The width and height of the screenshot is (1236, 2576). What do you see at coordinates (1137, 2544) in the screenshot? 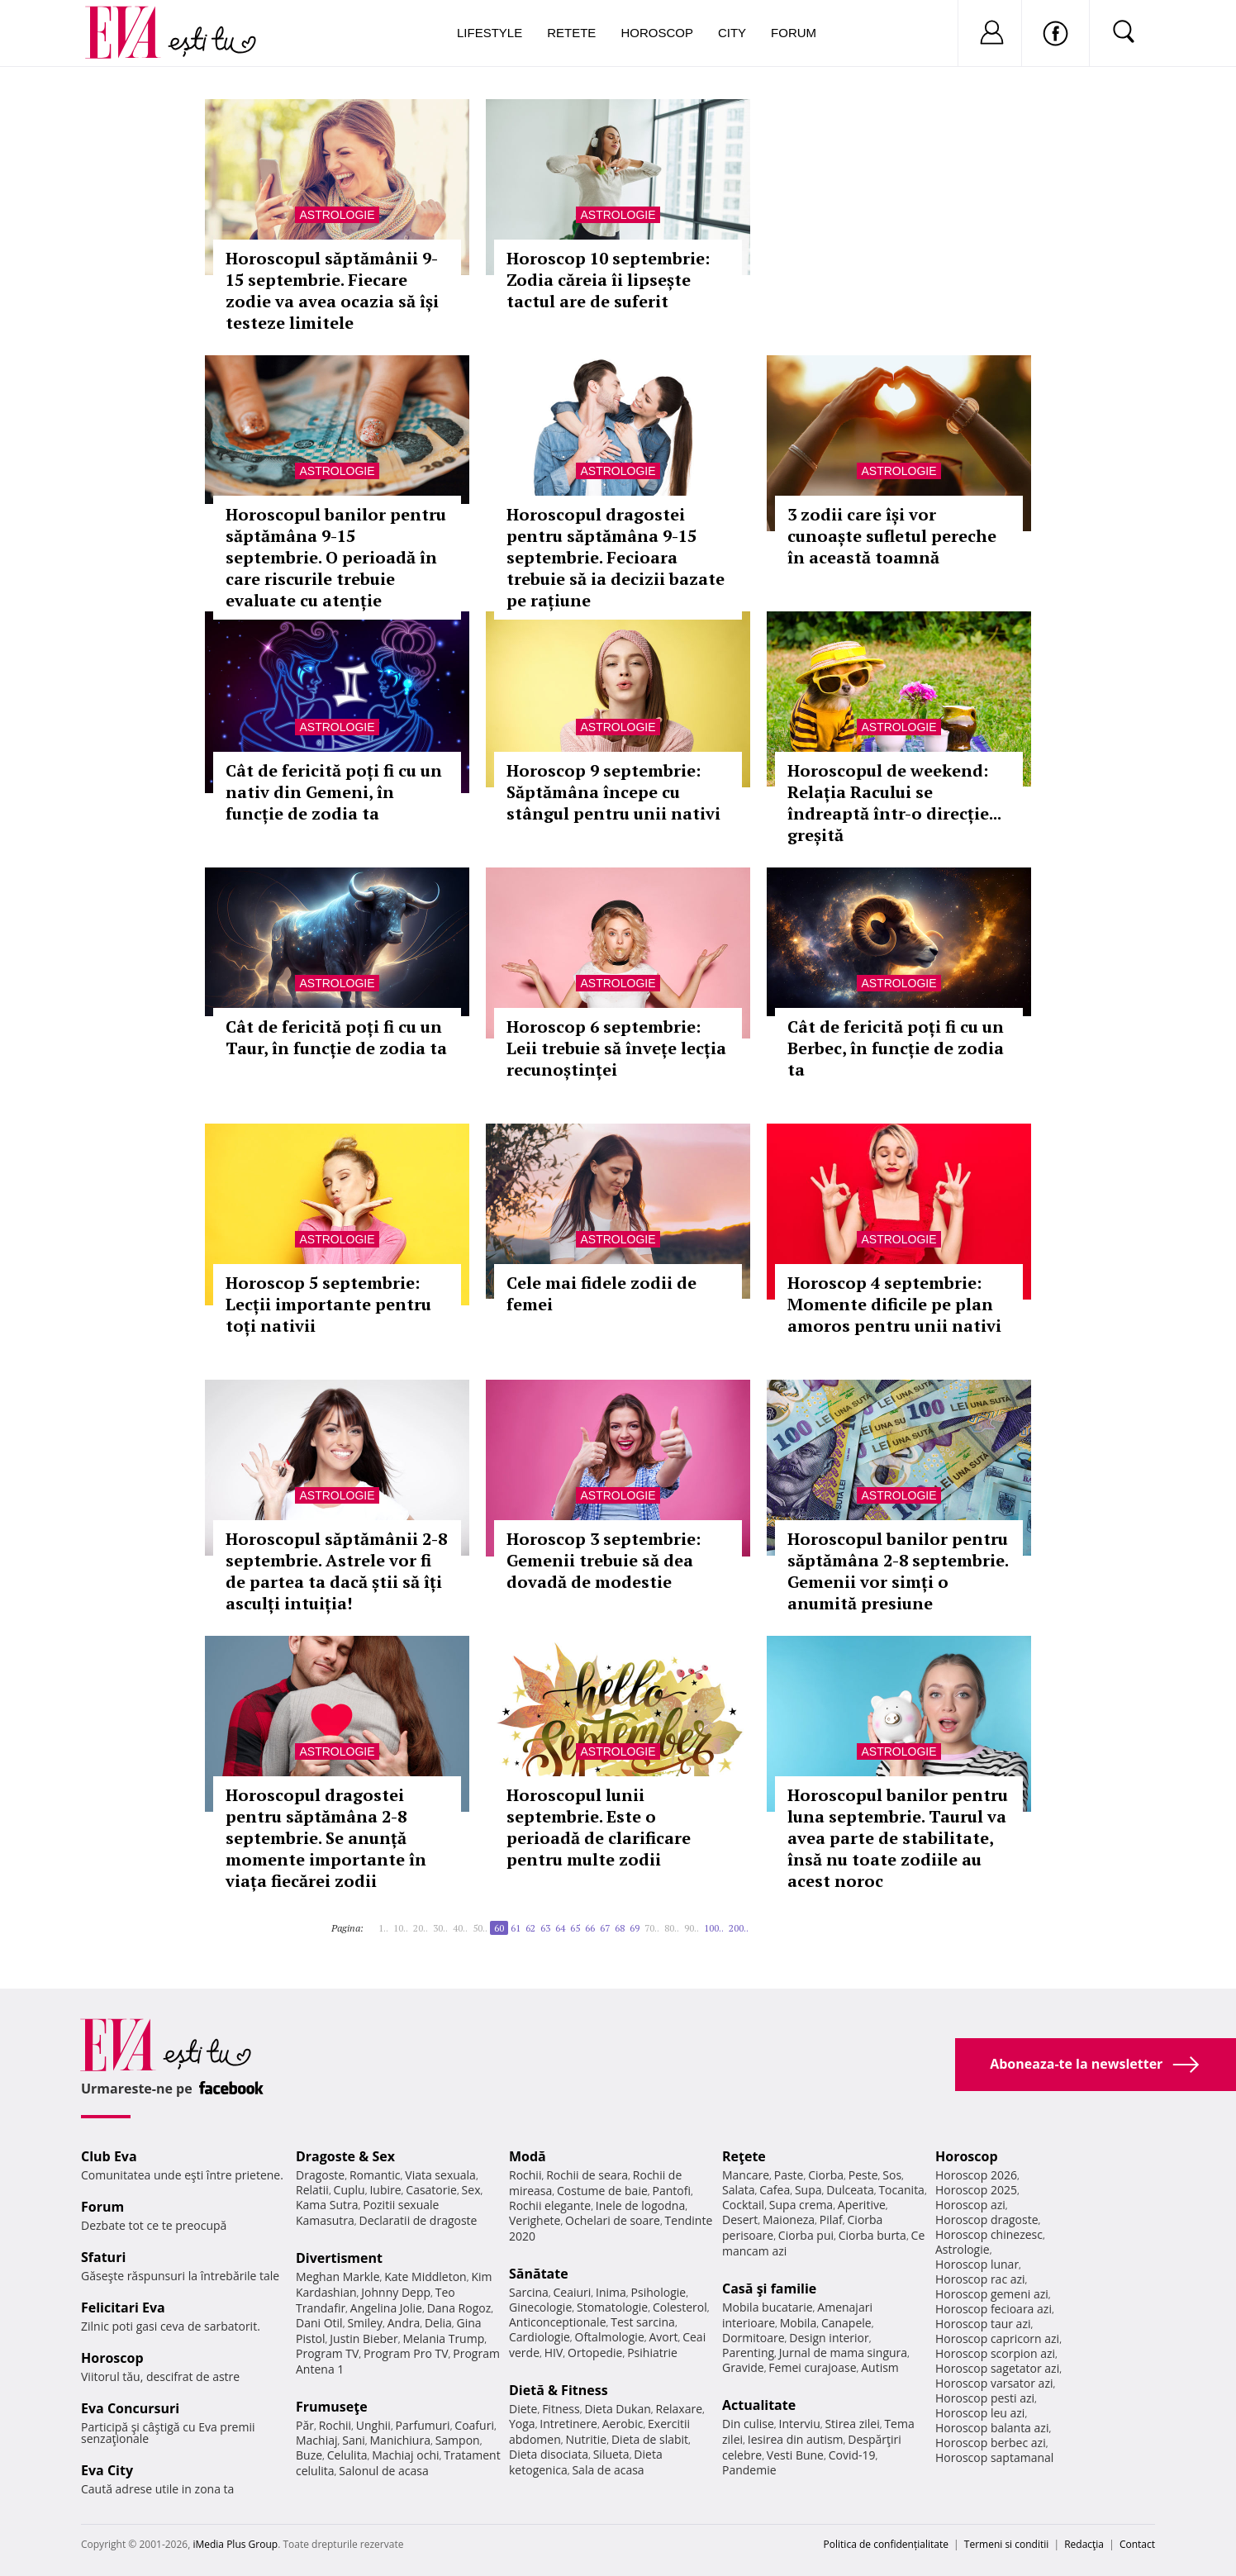
I see `Contact` at bounding box center [1137, 2544].